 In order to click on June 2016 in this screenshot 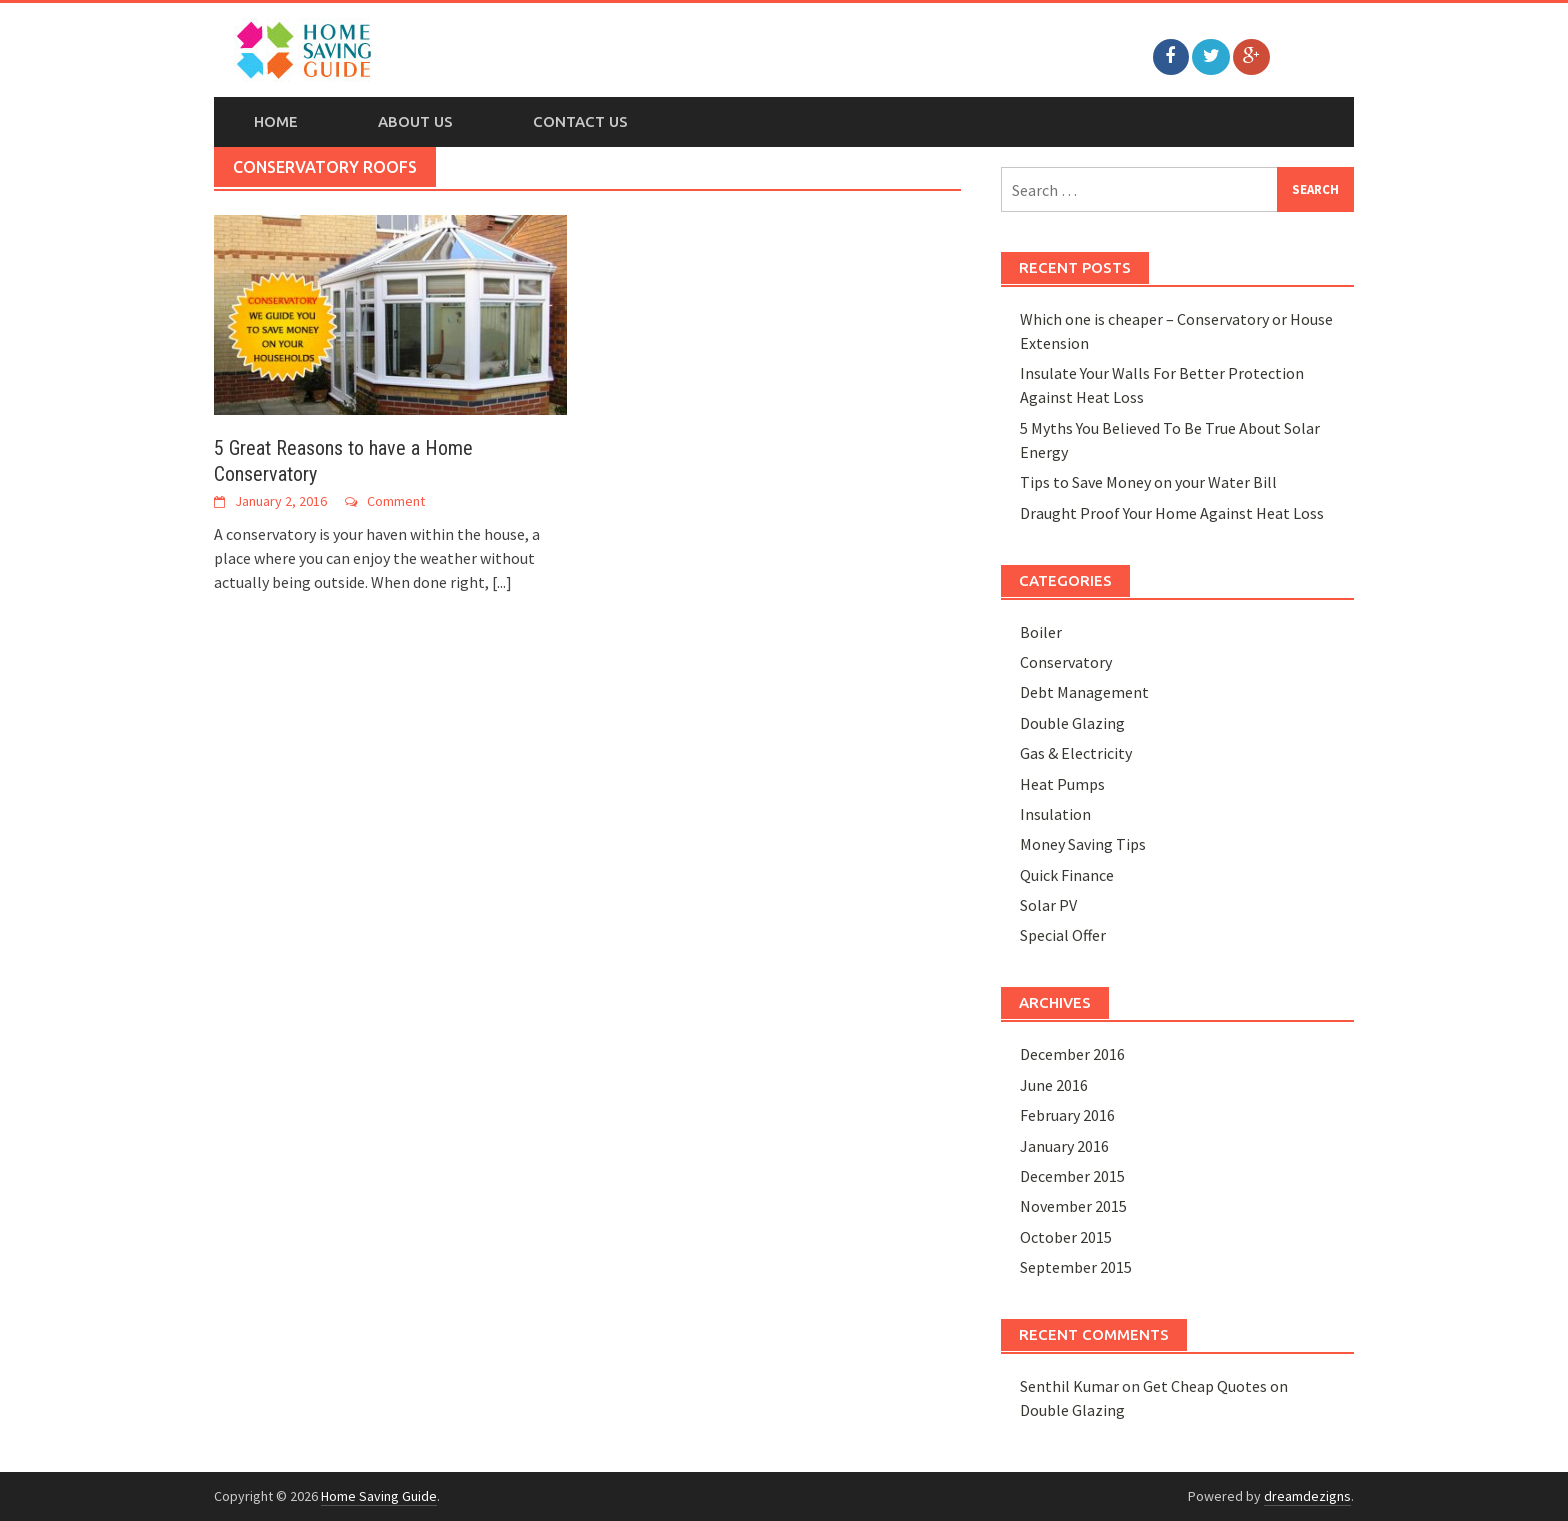, I will do `click(1054, 1085)`.